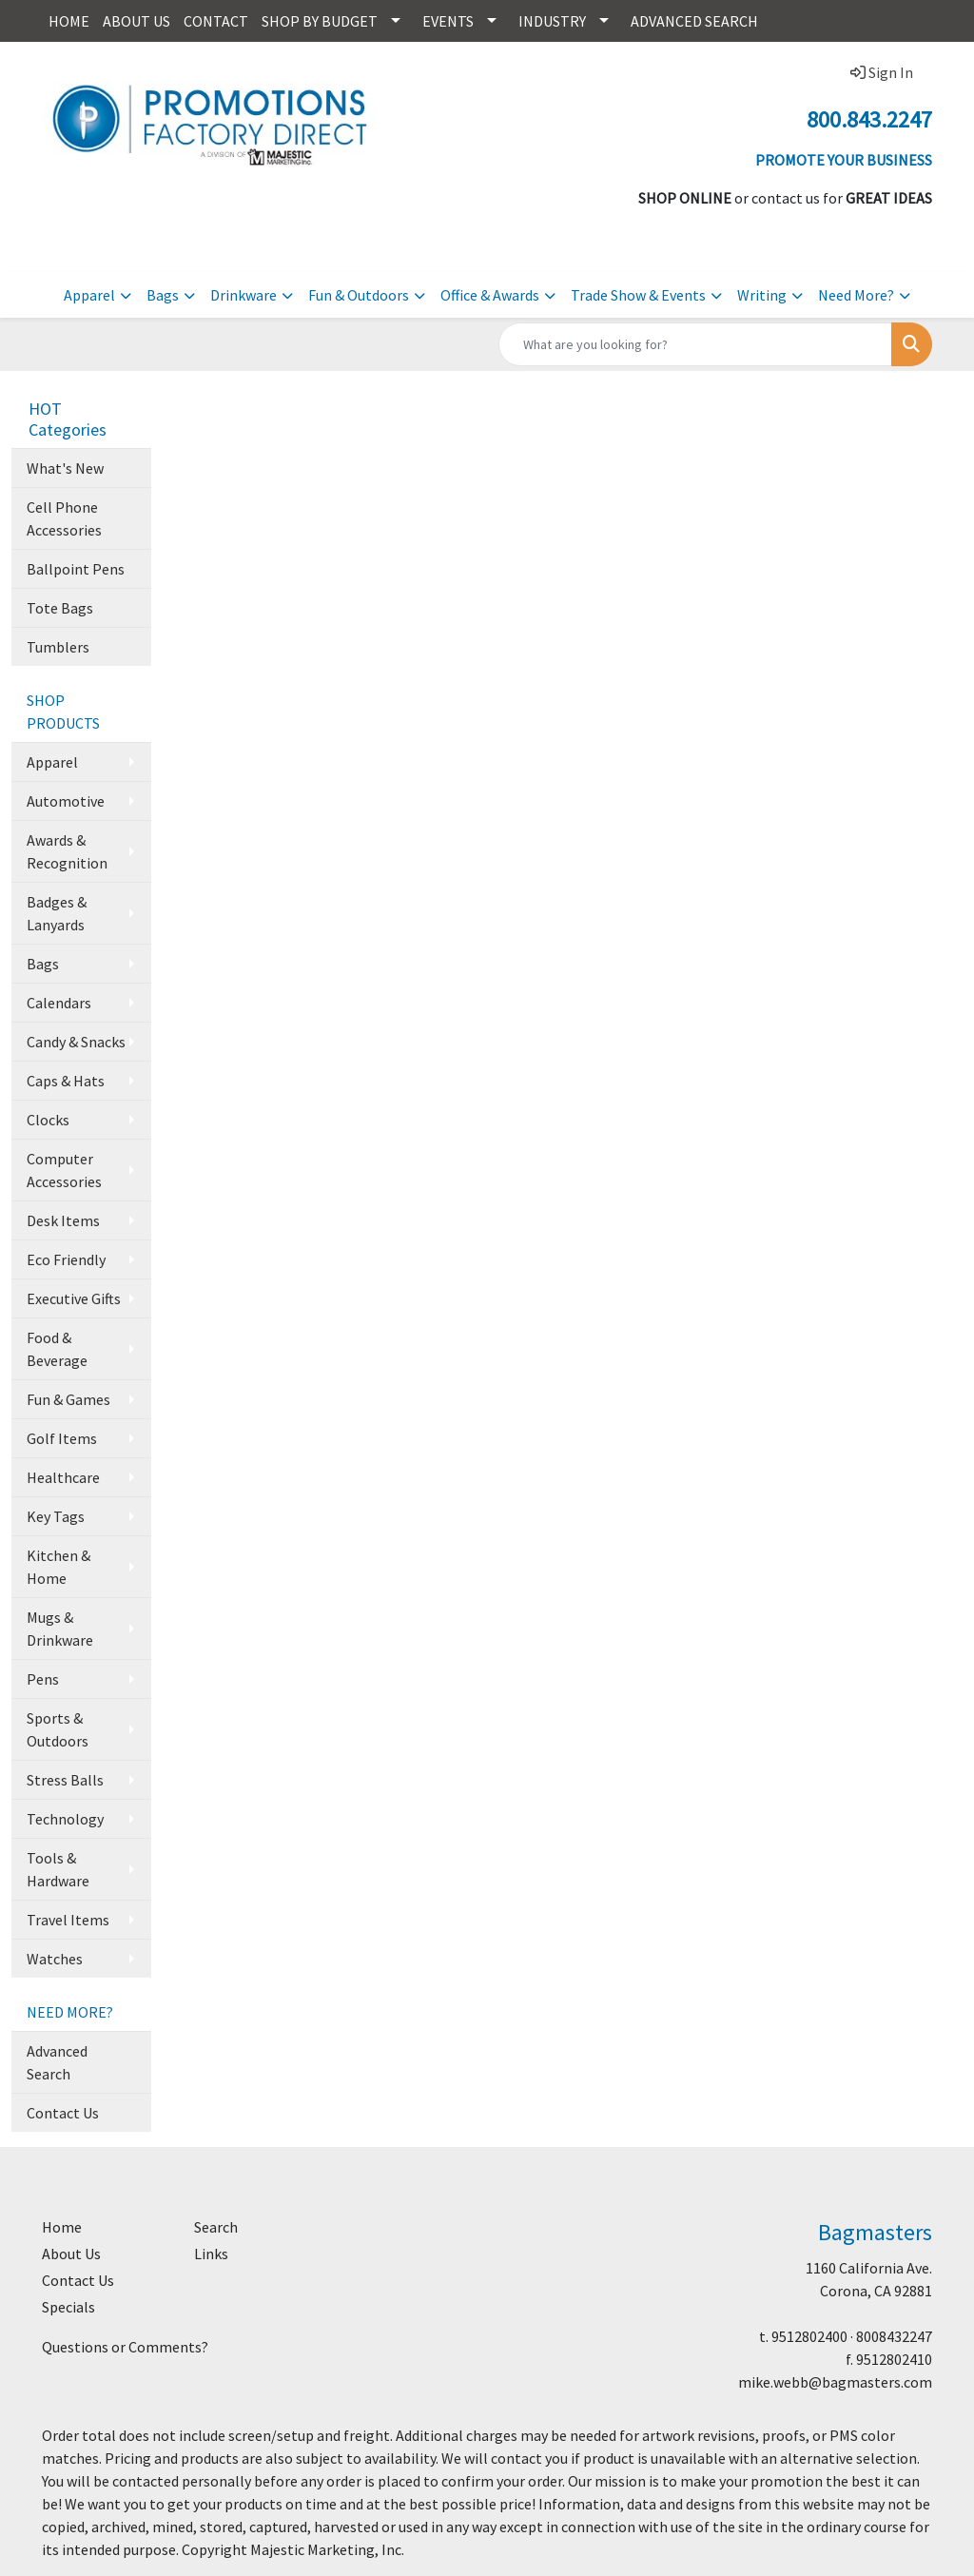  Describe the element at coordinates (552, 20) in the screenshot. I see `INDUSTRY` at that location.